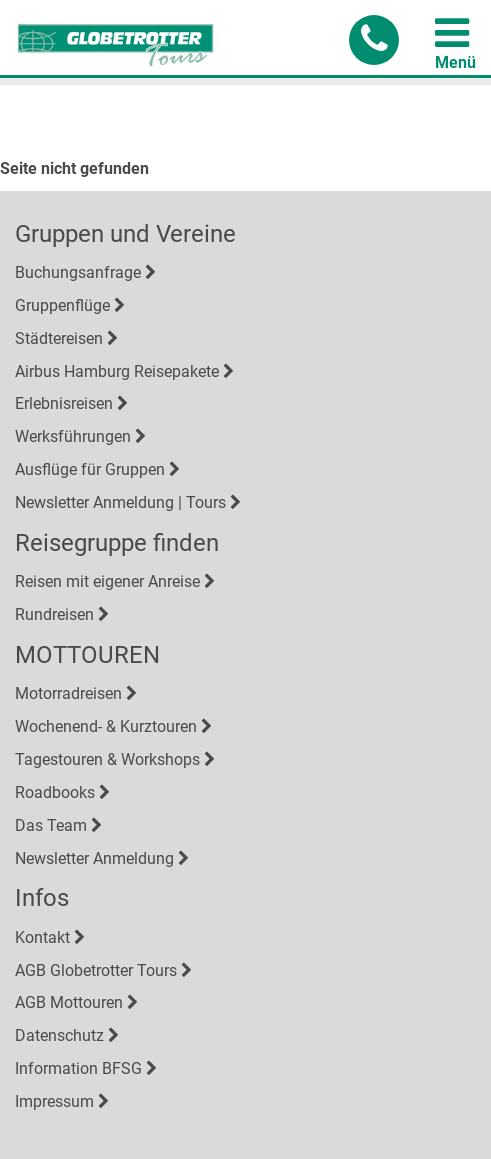 Image resolution: width=491 pixels, height=1159 pixels. Describe the element at coordinates (94, 858) in the screenshot. I see `Newsletter Anmeldung` at that location.